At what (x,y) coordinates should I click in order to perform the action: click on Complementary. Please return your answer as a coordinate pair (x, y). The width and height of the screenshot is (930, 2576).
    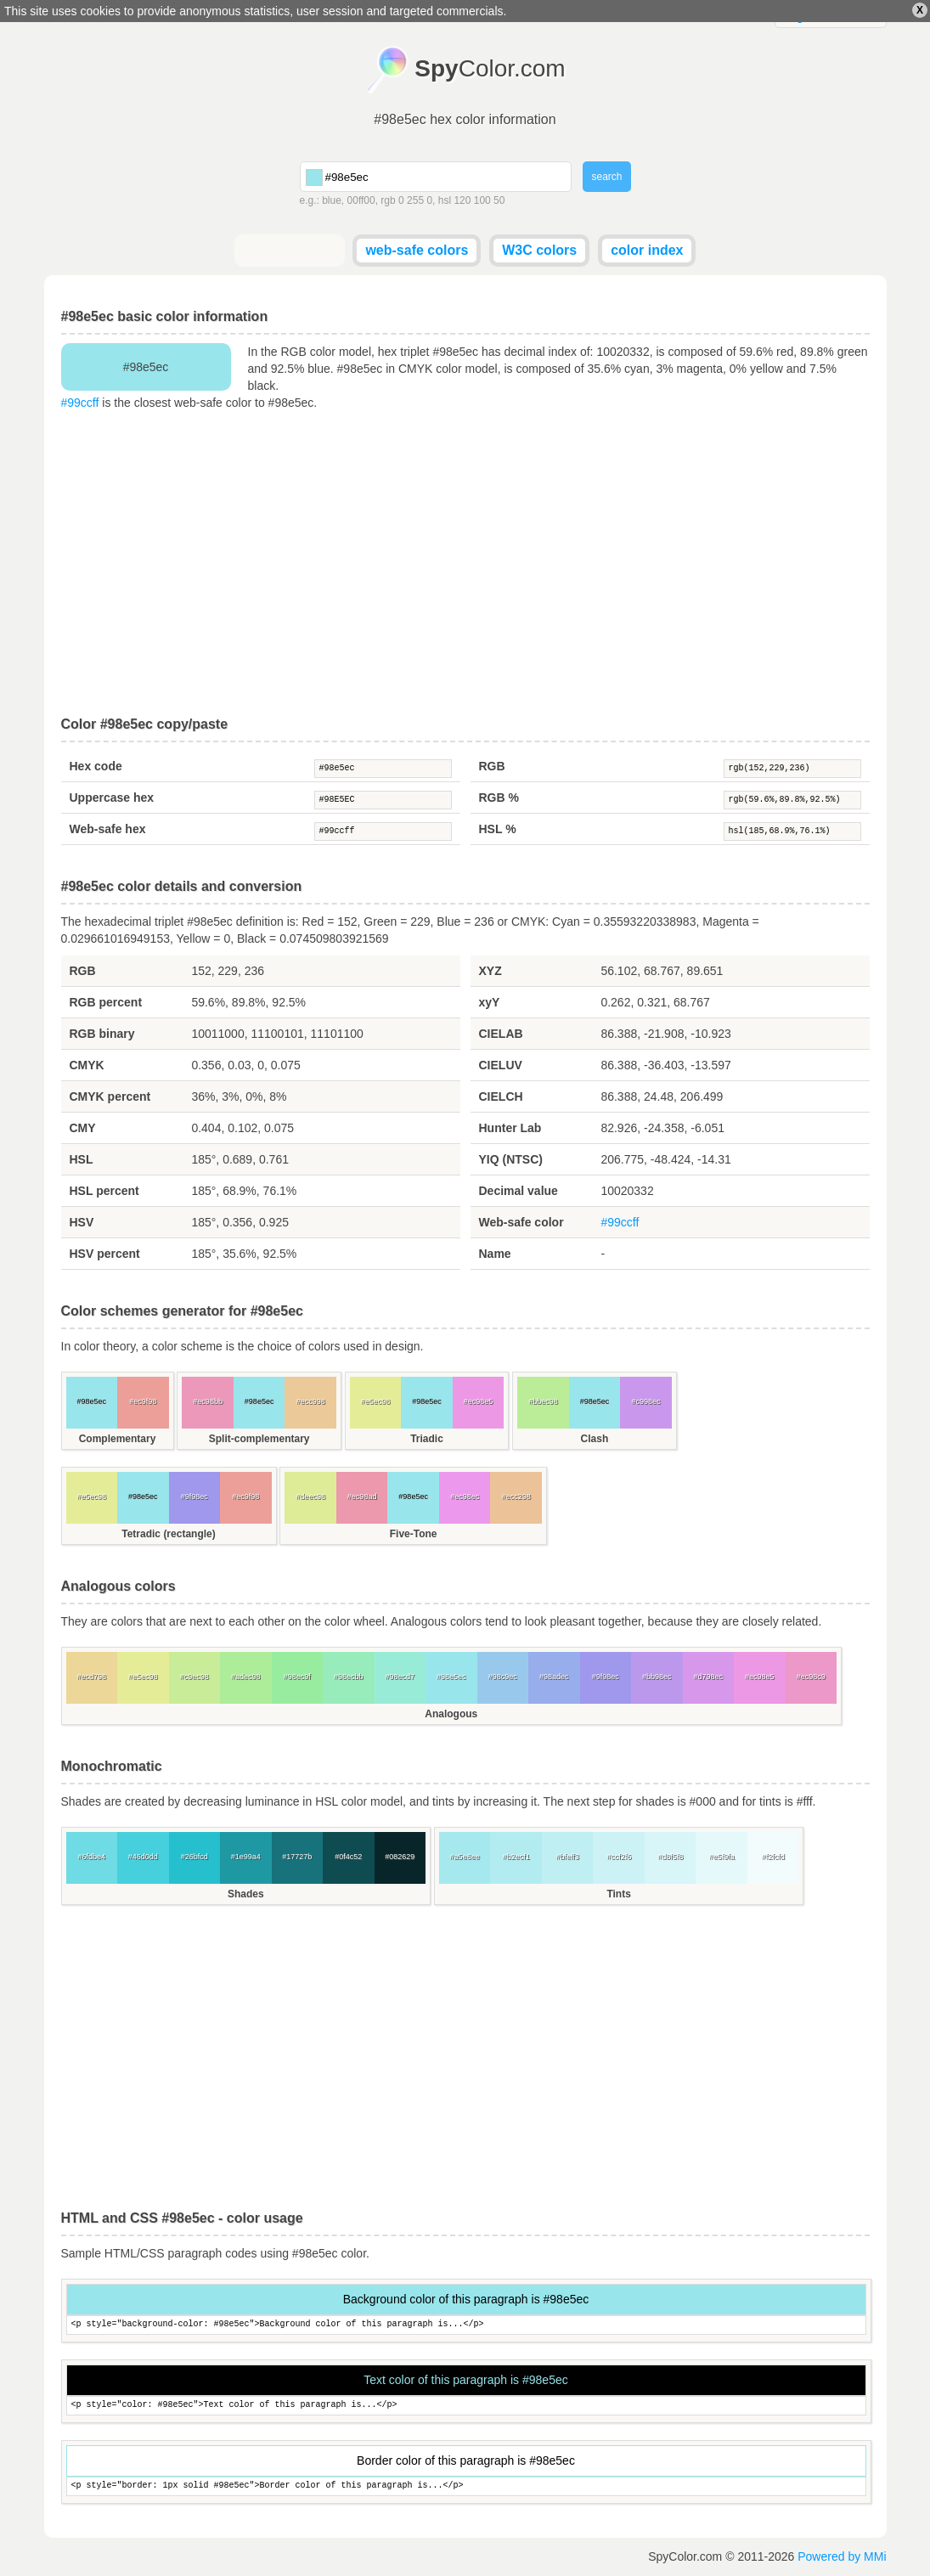
    Looking at the image, I should click on (117, 1439).